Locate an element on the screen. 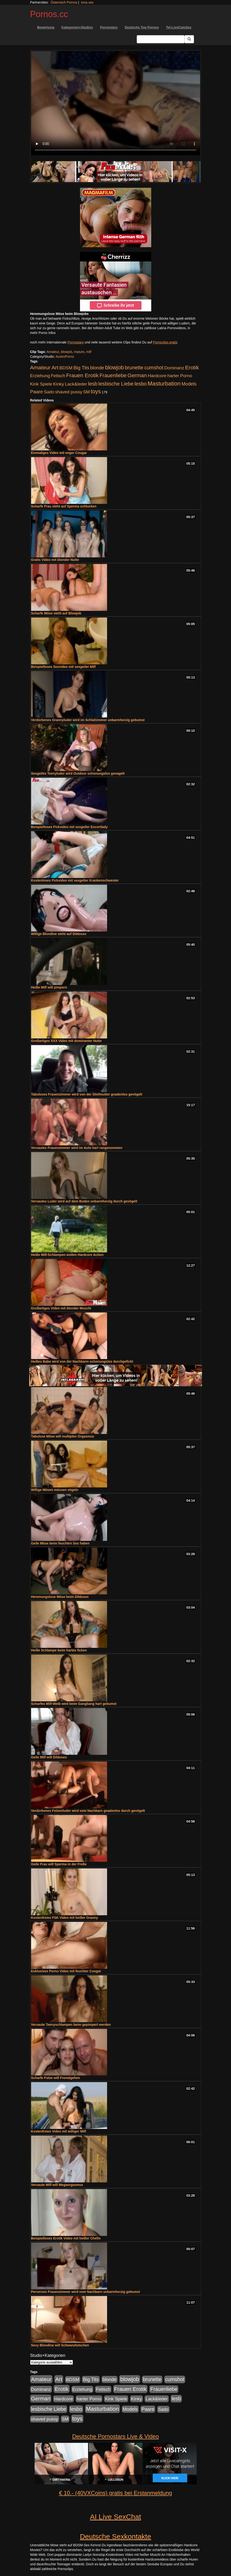 The width and height of the screenshot is (231, 2576). Frauenliebe [Frauenliebe (386 Einträge)] is located at coordinates (113, 375).